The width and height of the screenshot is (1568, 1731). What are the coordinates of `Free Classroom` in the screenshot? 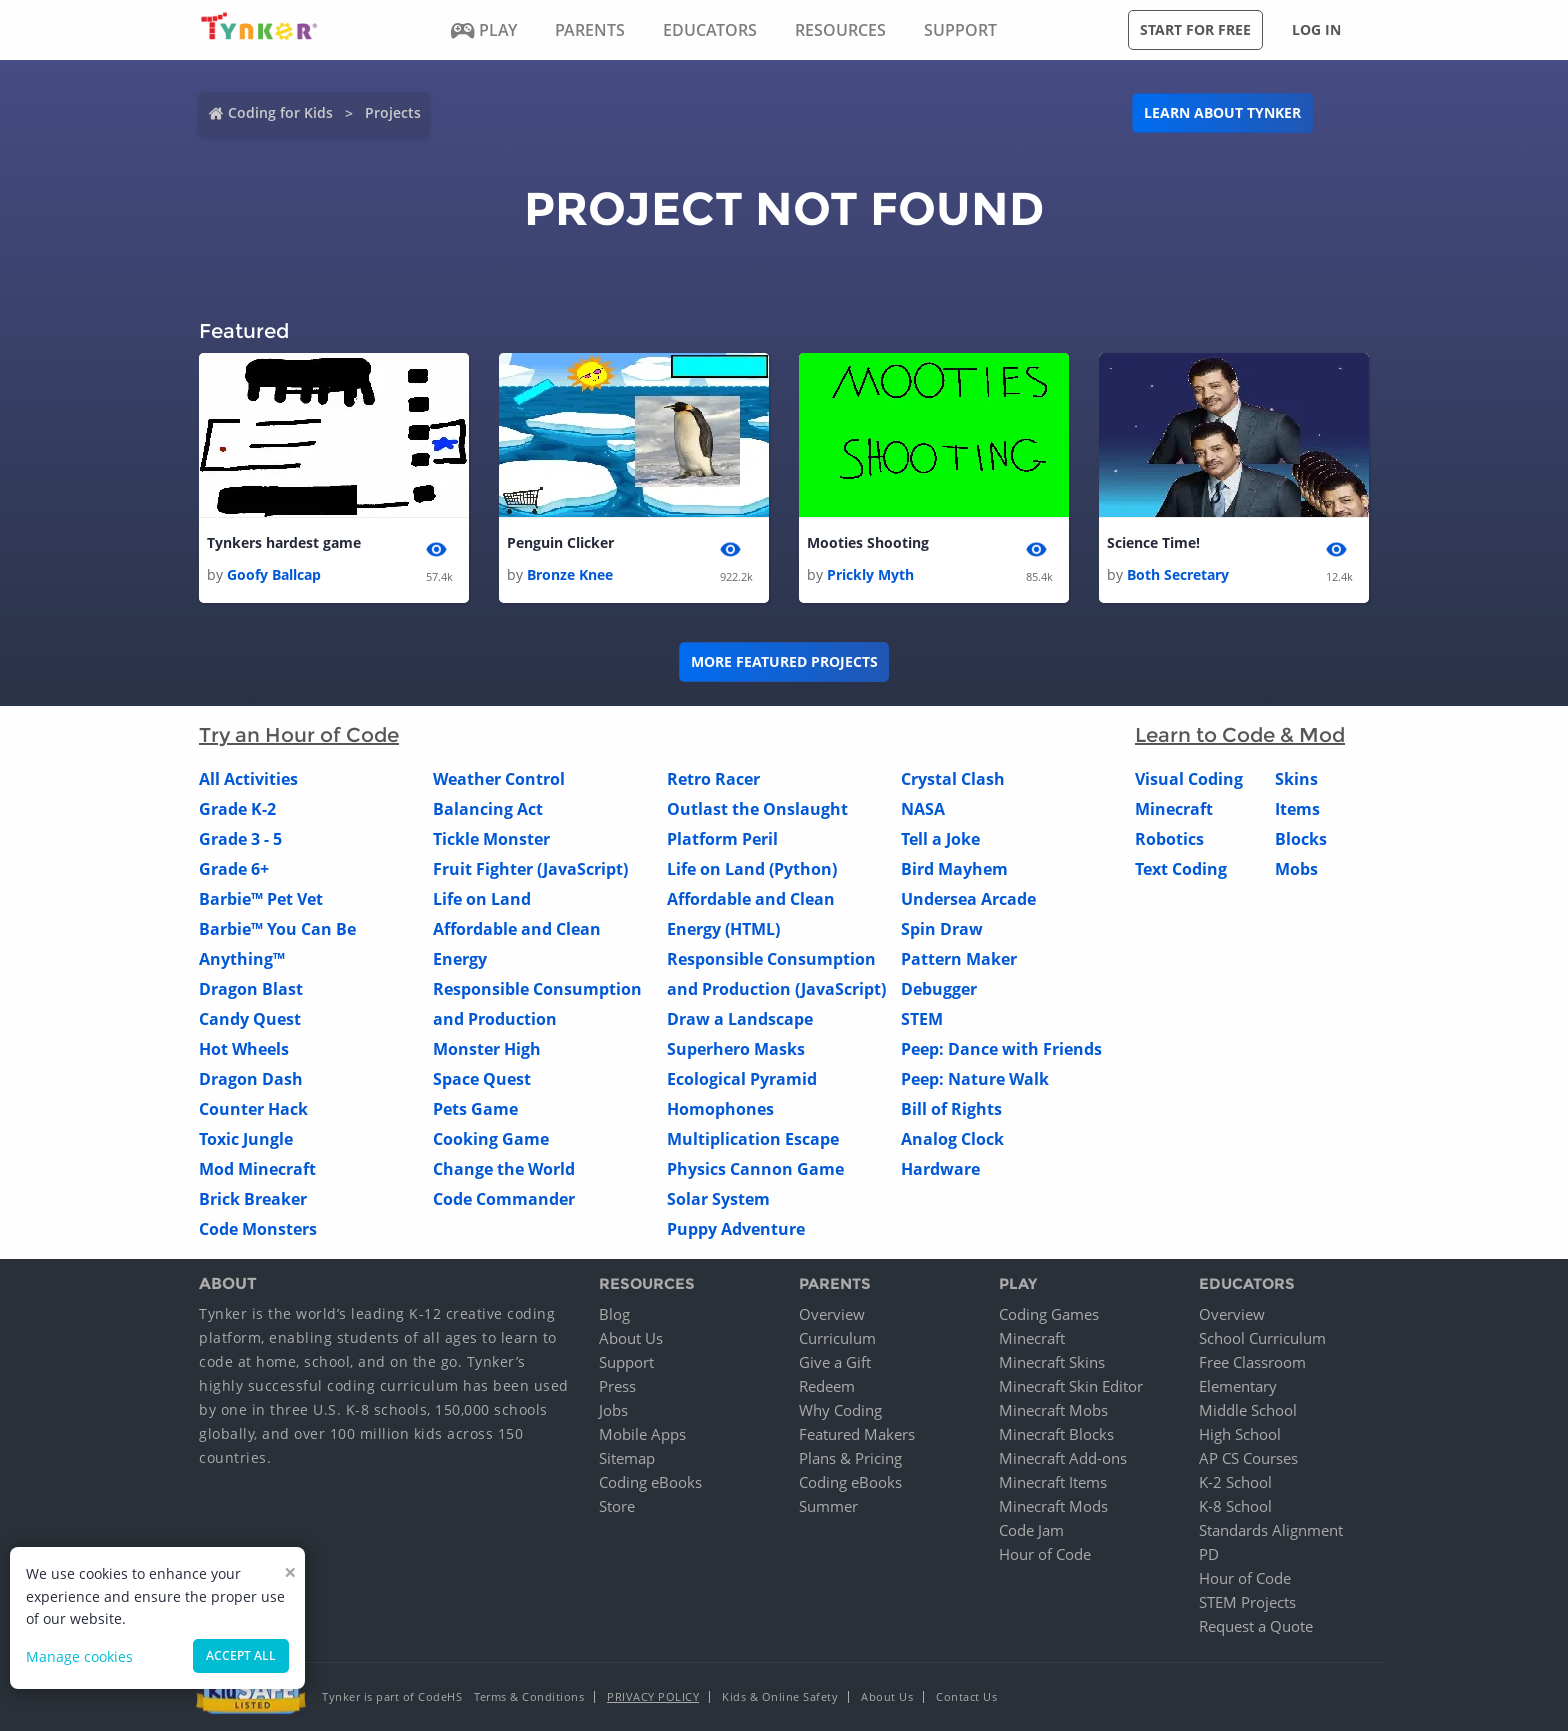 It's located at (1252, 1362).